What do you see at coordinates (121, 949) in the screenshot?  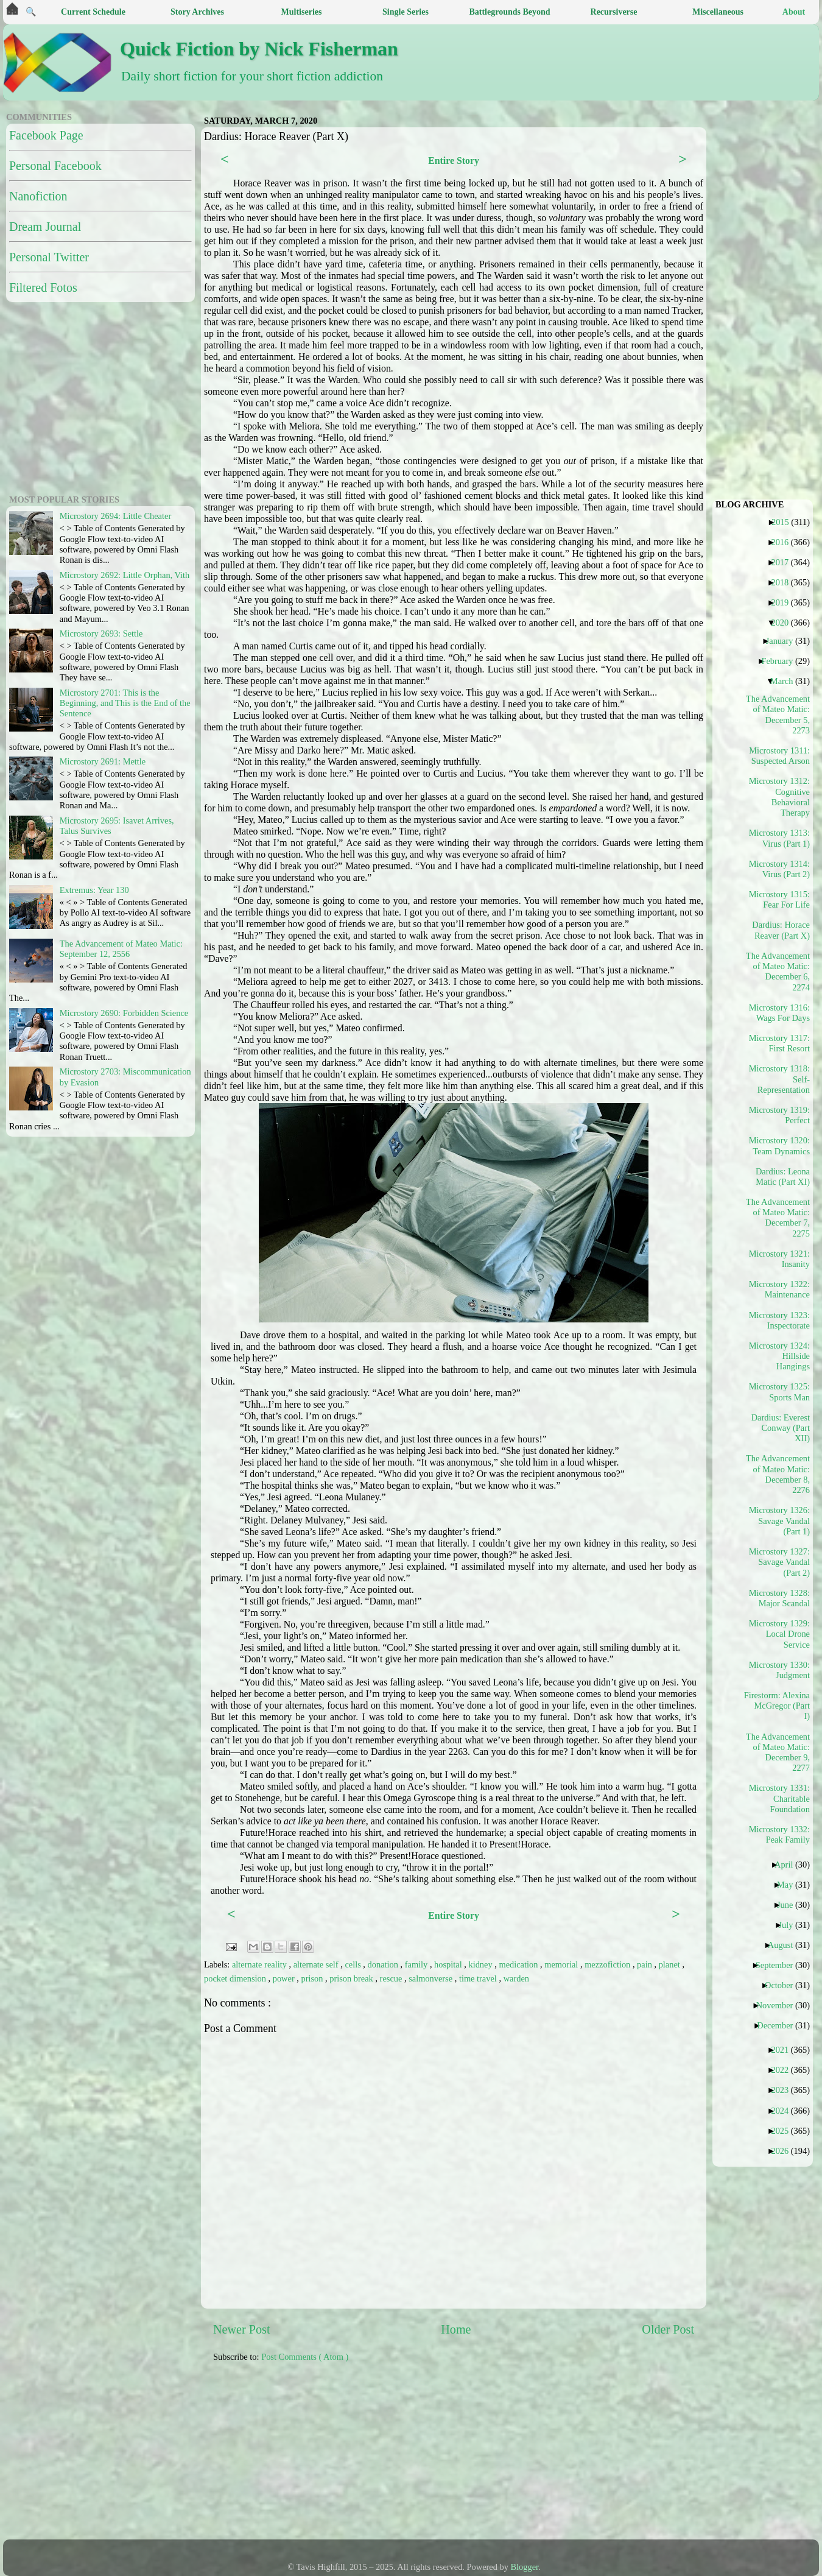 I see `The Advancement of Mateo Matic: September 12, 2556` at bounding box center [121, 949].